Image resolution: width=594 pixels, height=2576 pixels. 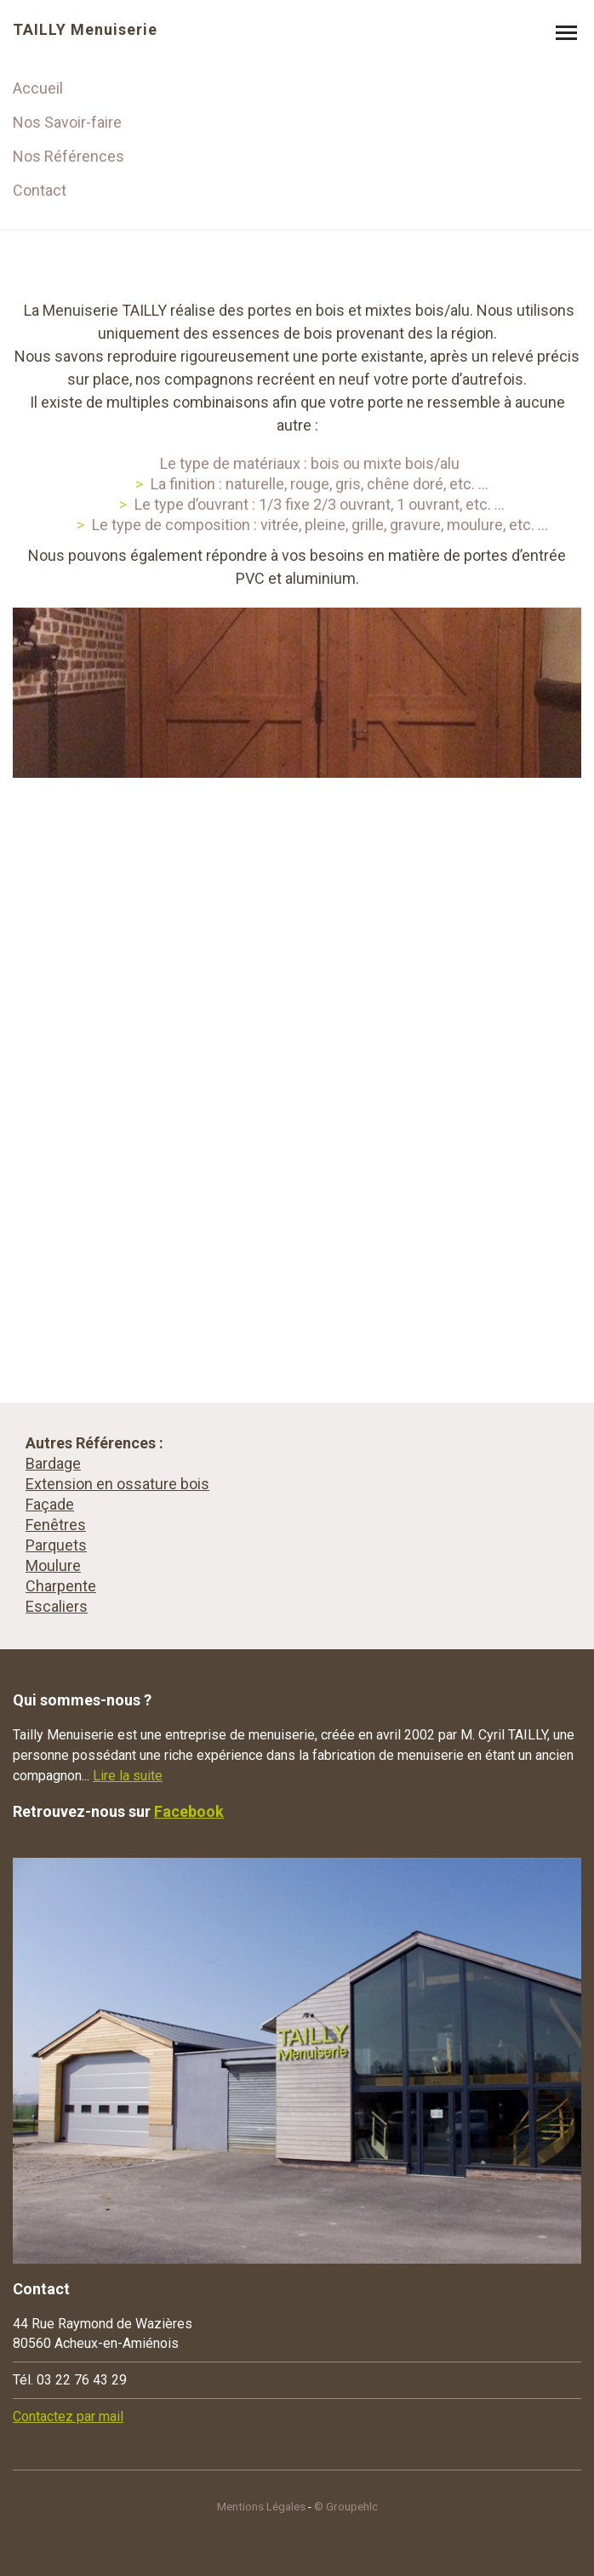 I want to click on Charpente, so click(x=61, y=1586).